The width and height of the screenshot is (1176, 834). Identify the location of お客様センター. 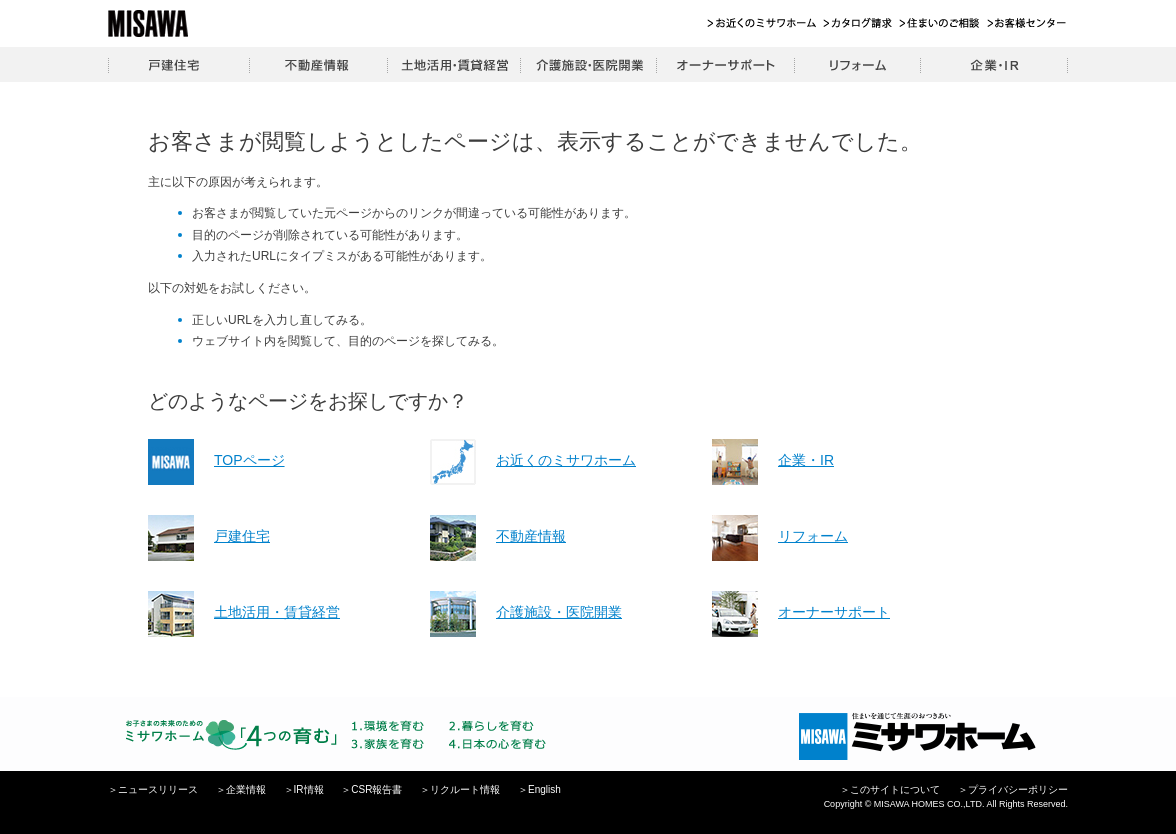
(1027, 23).